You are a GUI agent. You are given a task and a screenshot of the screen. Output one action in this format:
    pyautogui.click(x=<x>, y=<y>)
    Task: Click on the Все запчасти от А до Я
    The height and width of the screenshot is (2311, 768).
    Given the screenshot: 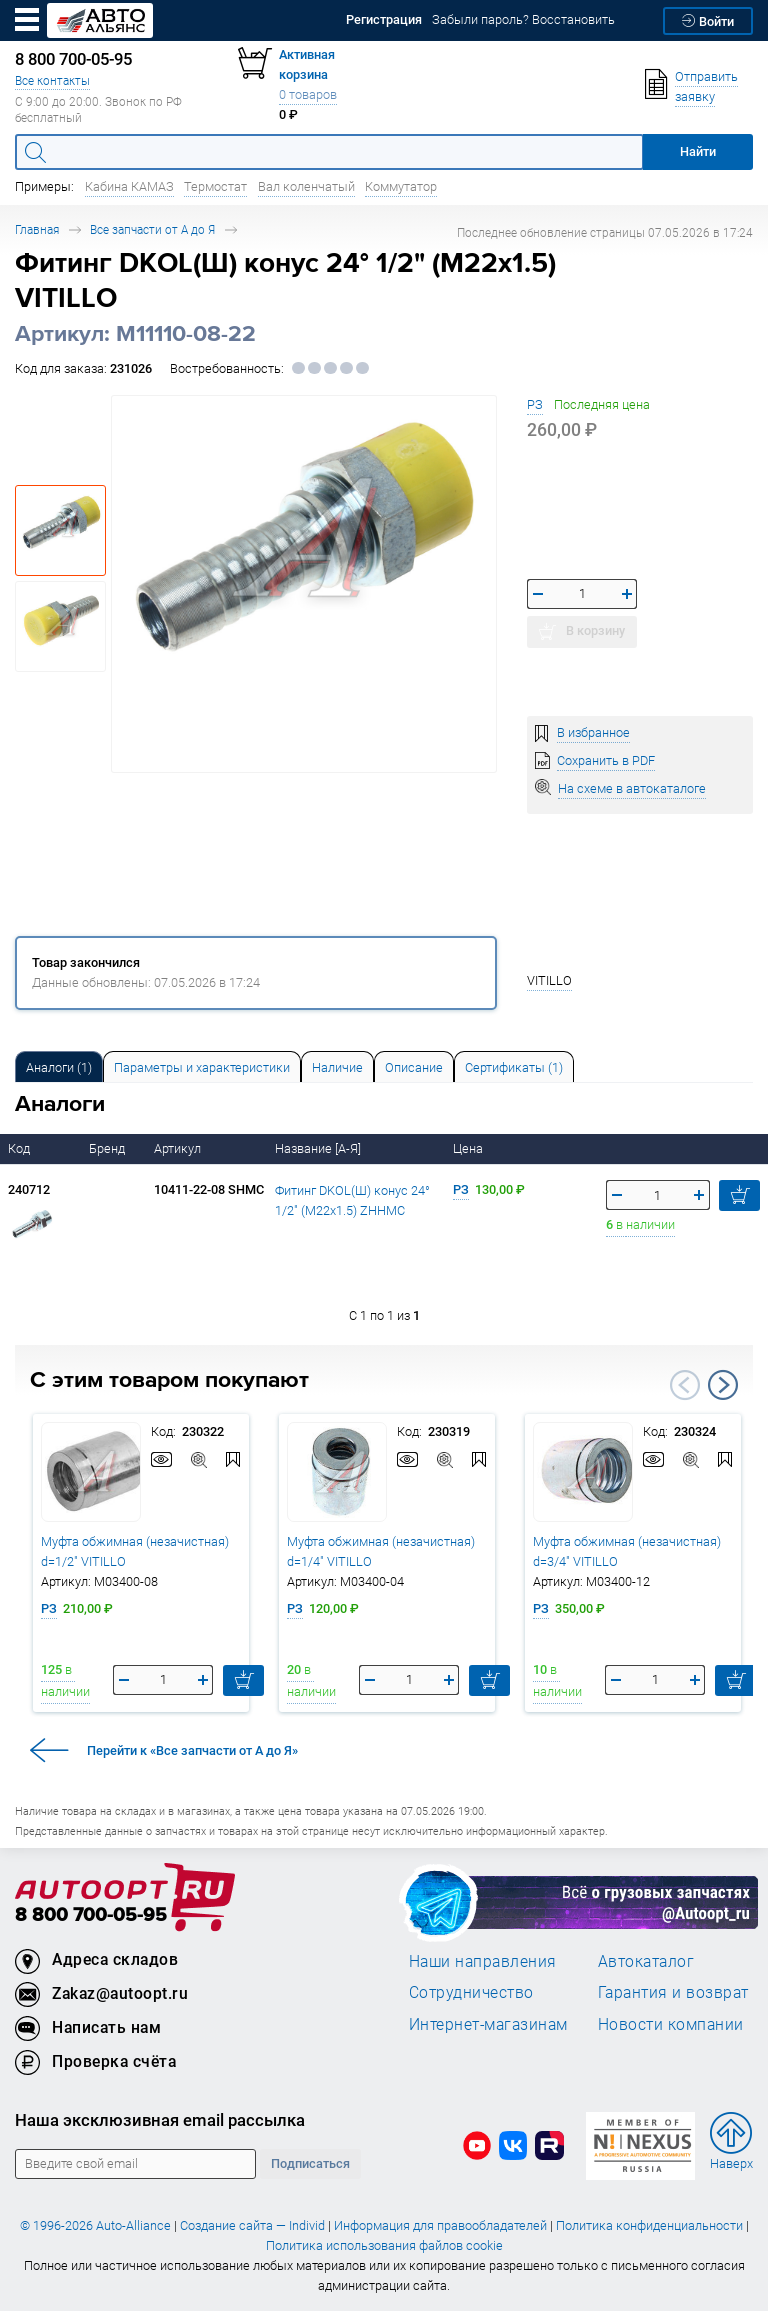 What is the action you would take?
    pyautogui.click(x=152, y=229)
    